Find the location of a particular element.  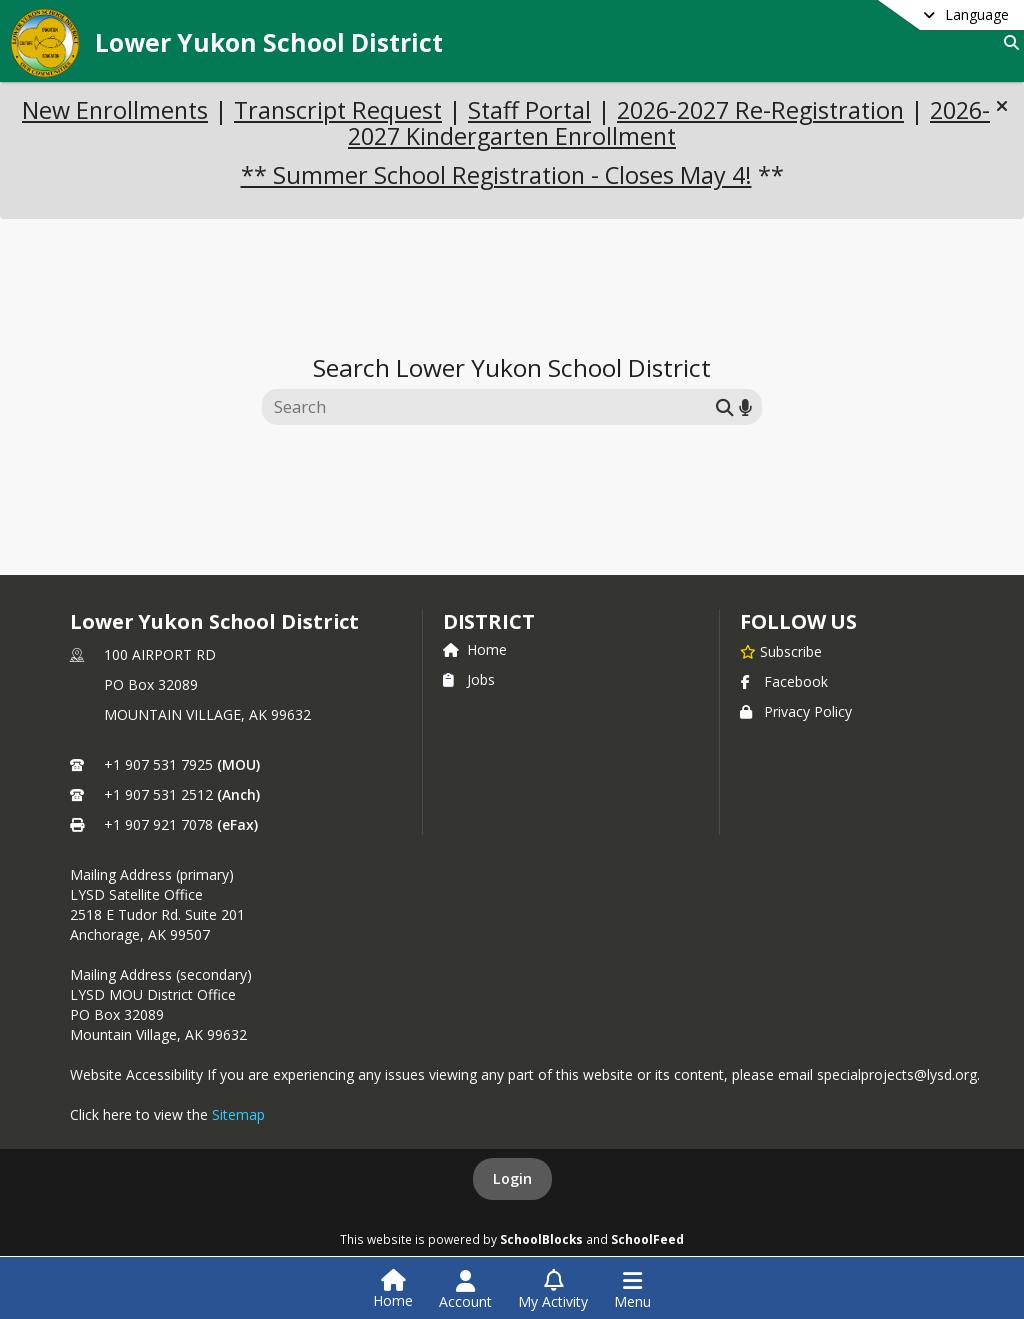

SchoolBlocks is located at coordinates (541, 1239).